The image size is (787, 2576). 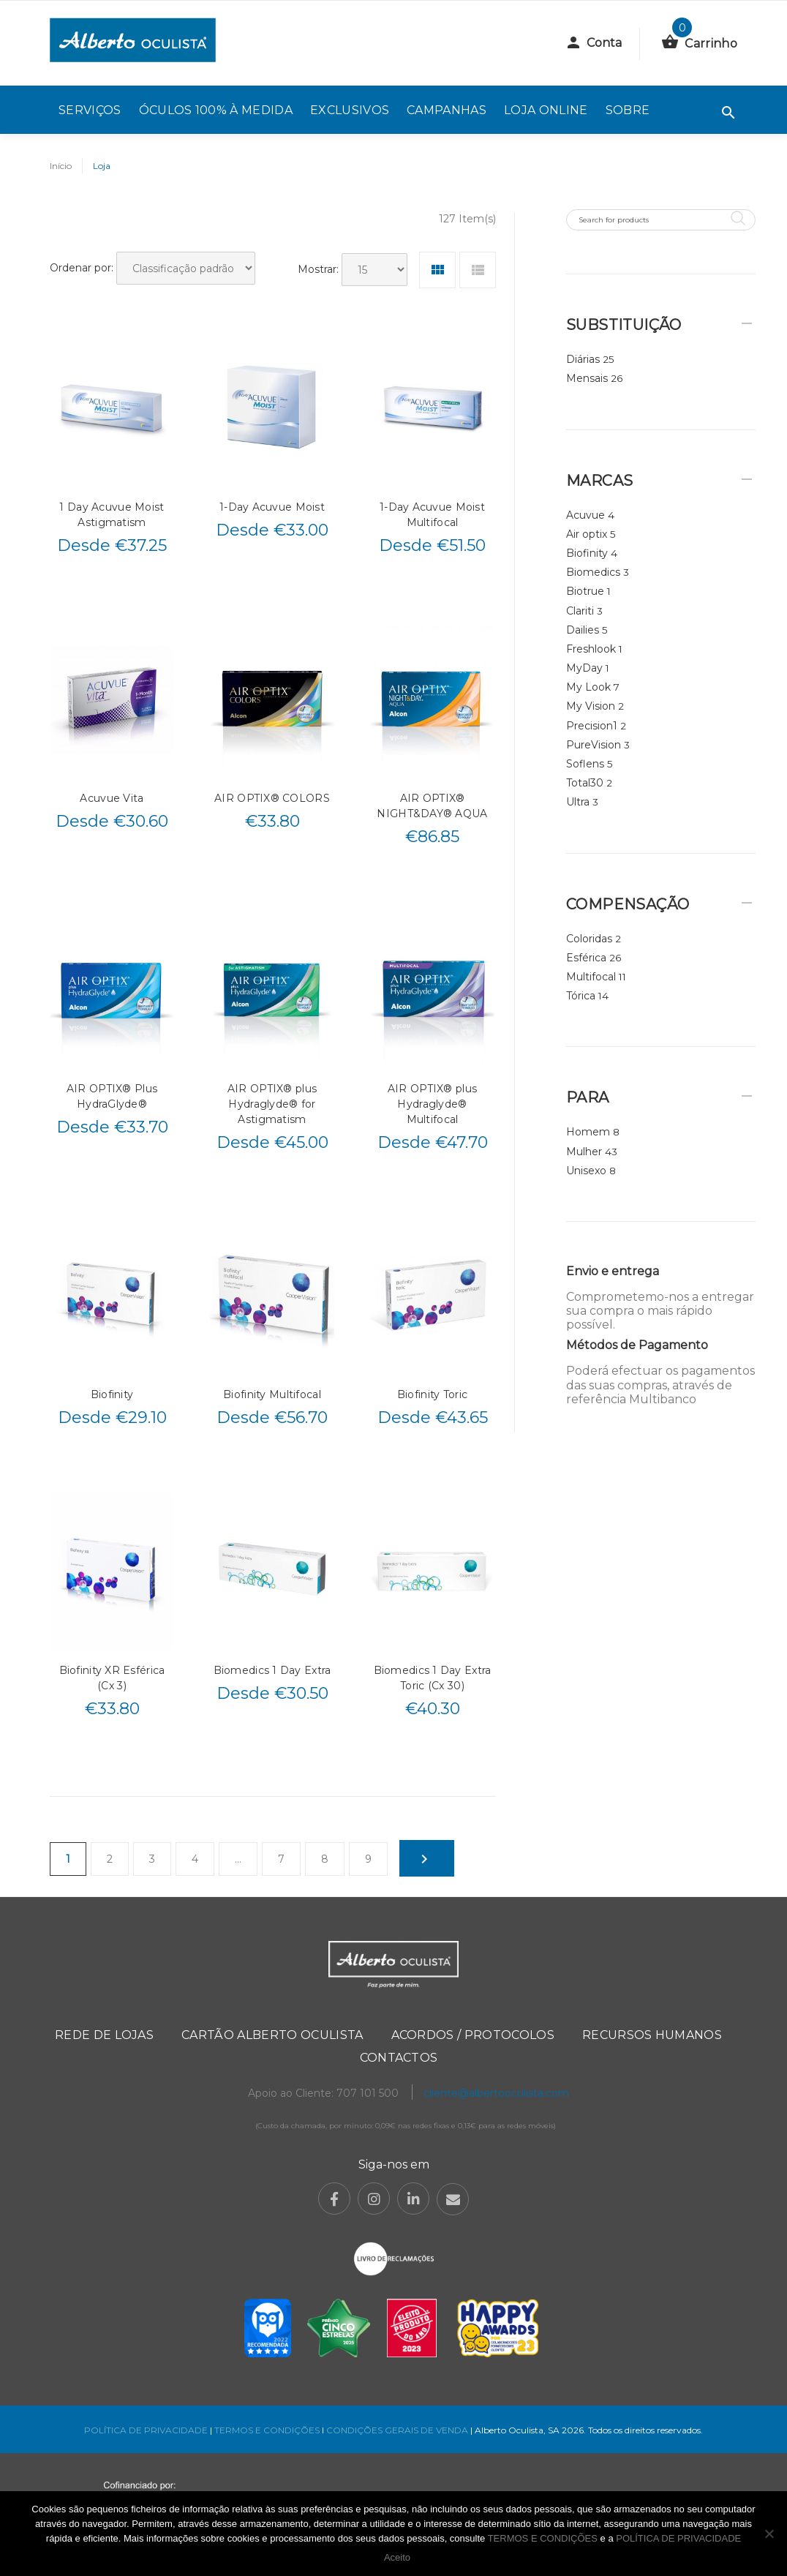 I want to click on Biofinity Multifocal, so click(x=272, y=1394).